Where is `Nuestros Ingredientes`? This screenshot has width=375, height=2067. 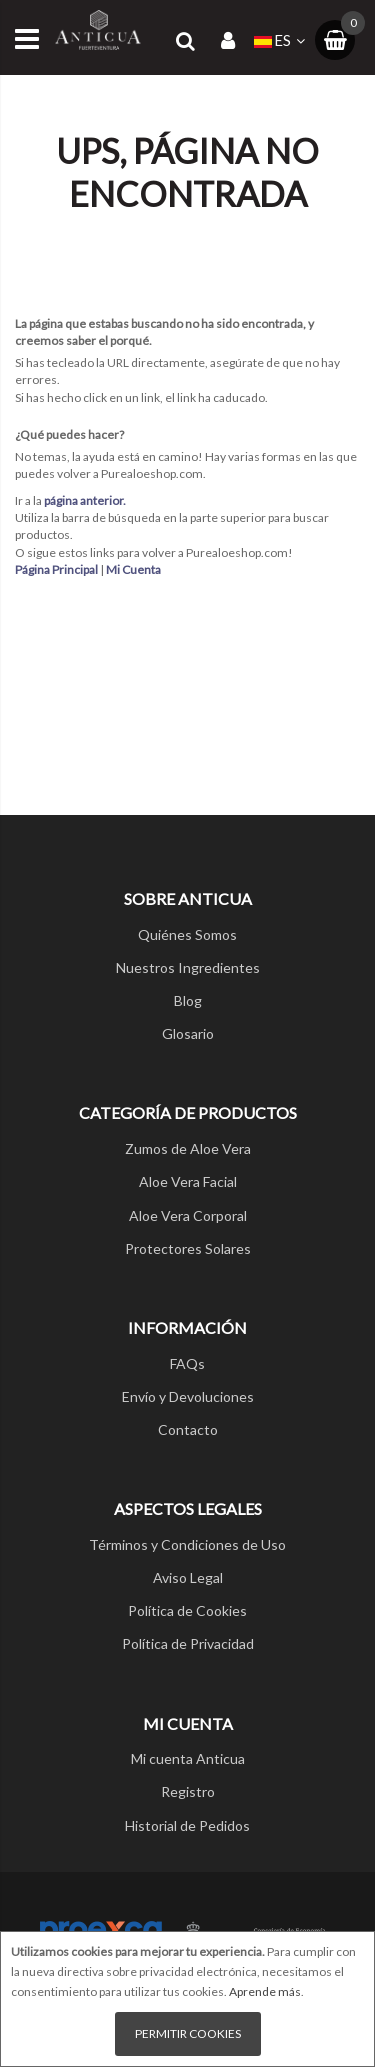 Nuestros Ingredientes is located at coordinates (188, 967).